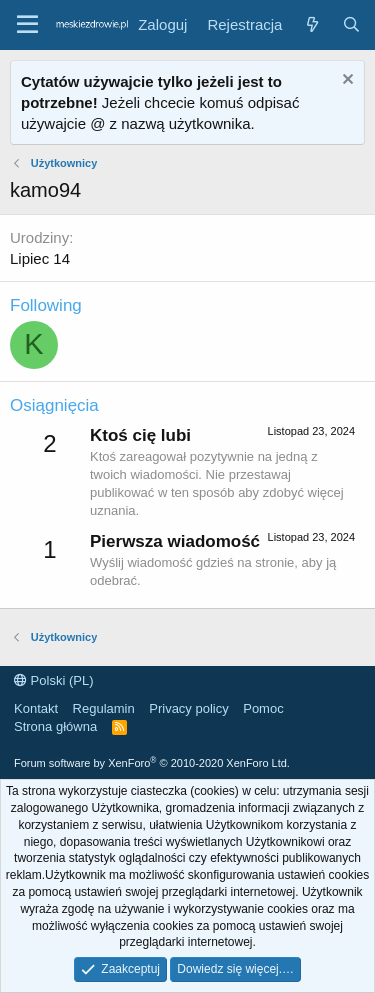 This screenshot has width=375, height=993. I want to click on Regulamin, so click(104, 708).